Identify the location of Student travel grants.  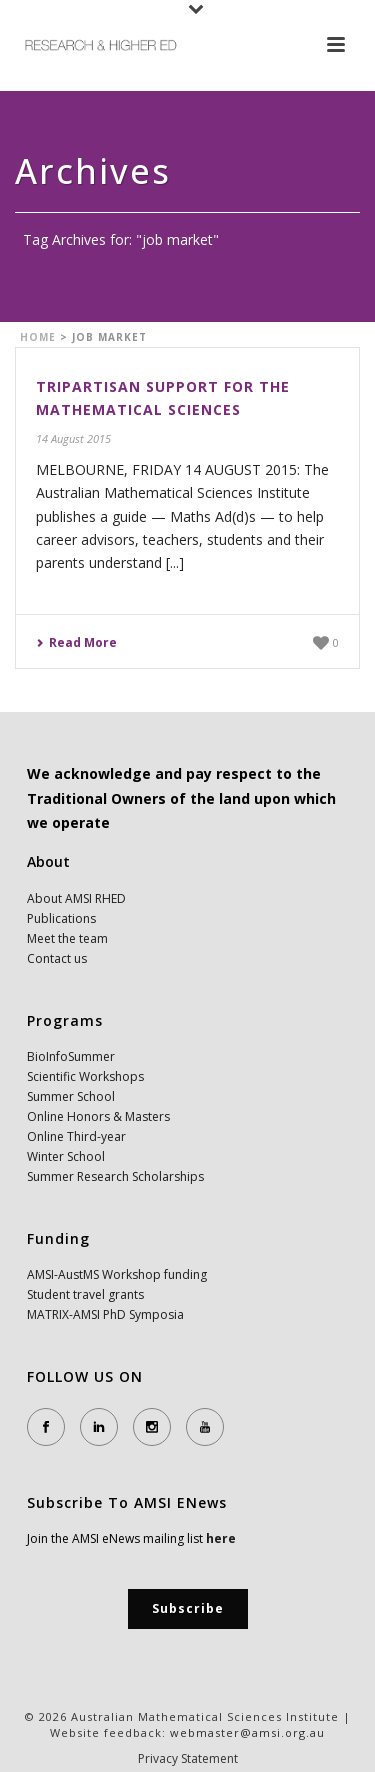
(85, 1294).